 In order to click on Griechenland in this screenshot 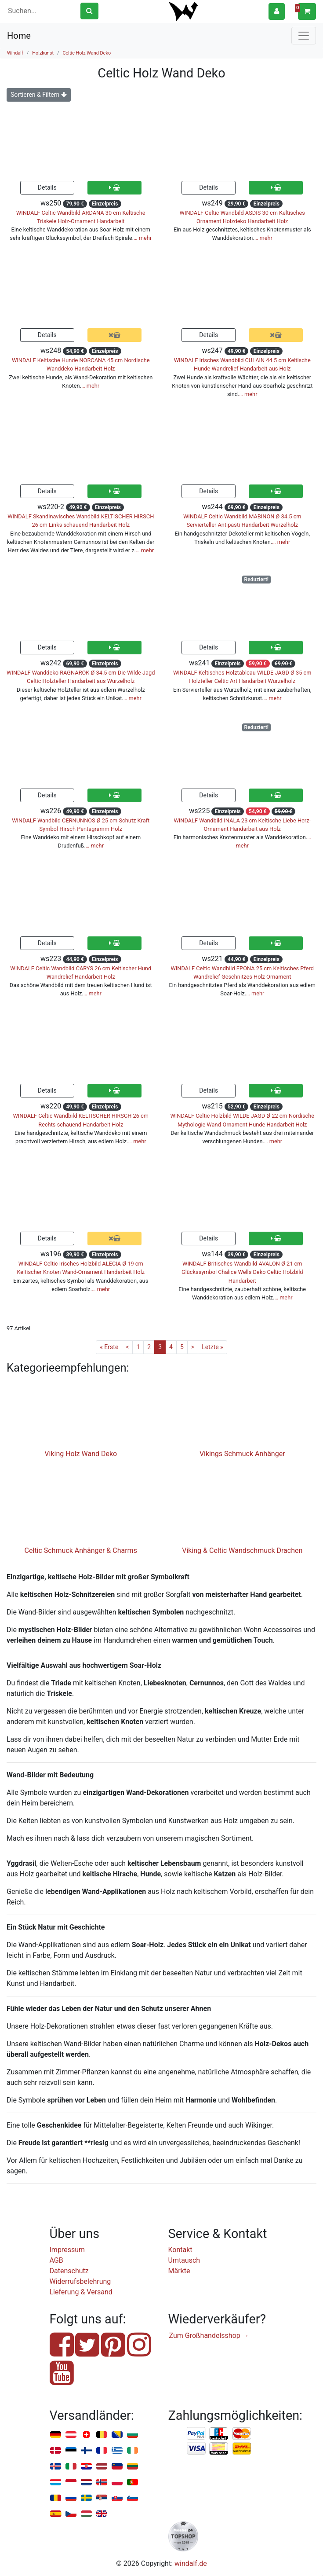, I will do `click(117, 2451)`.